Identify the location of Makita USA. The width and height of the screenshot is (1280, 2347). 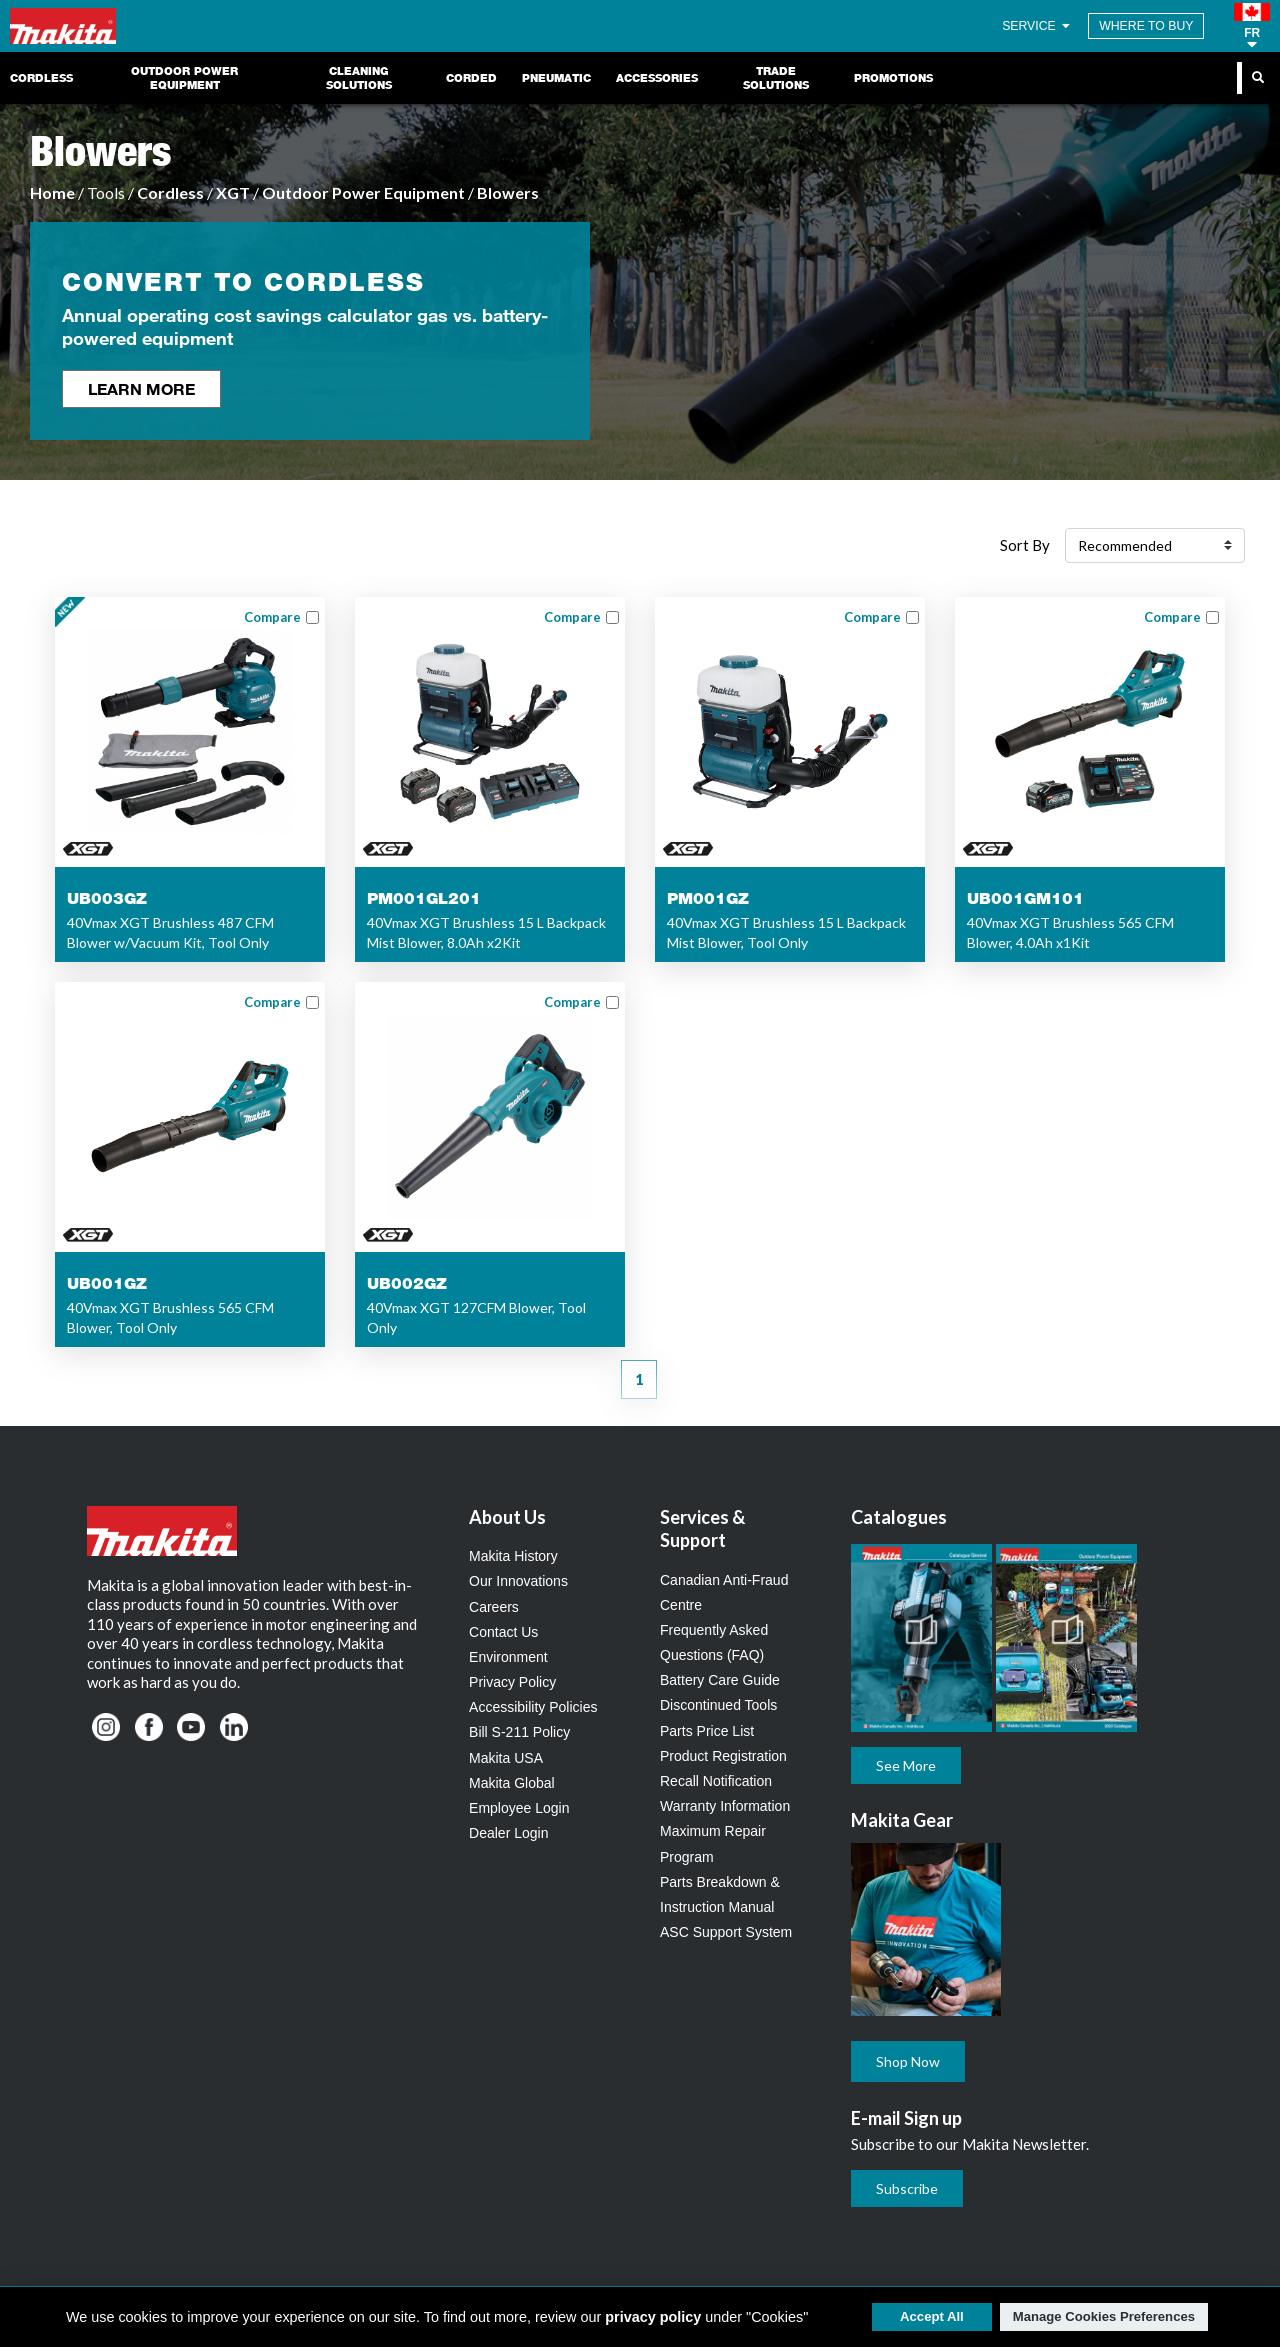
(506, 1758).